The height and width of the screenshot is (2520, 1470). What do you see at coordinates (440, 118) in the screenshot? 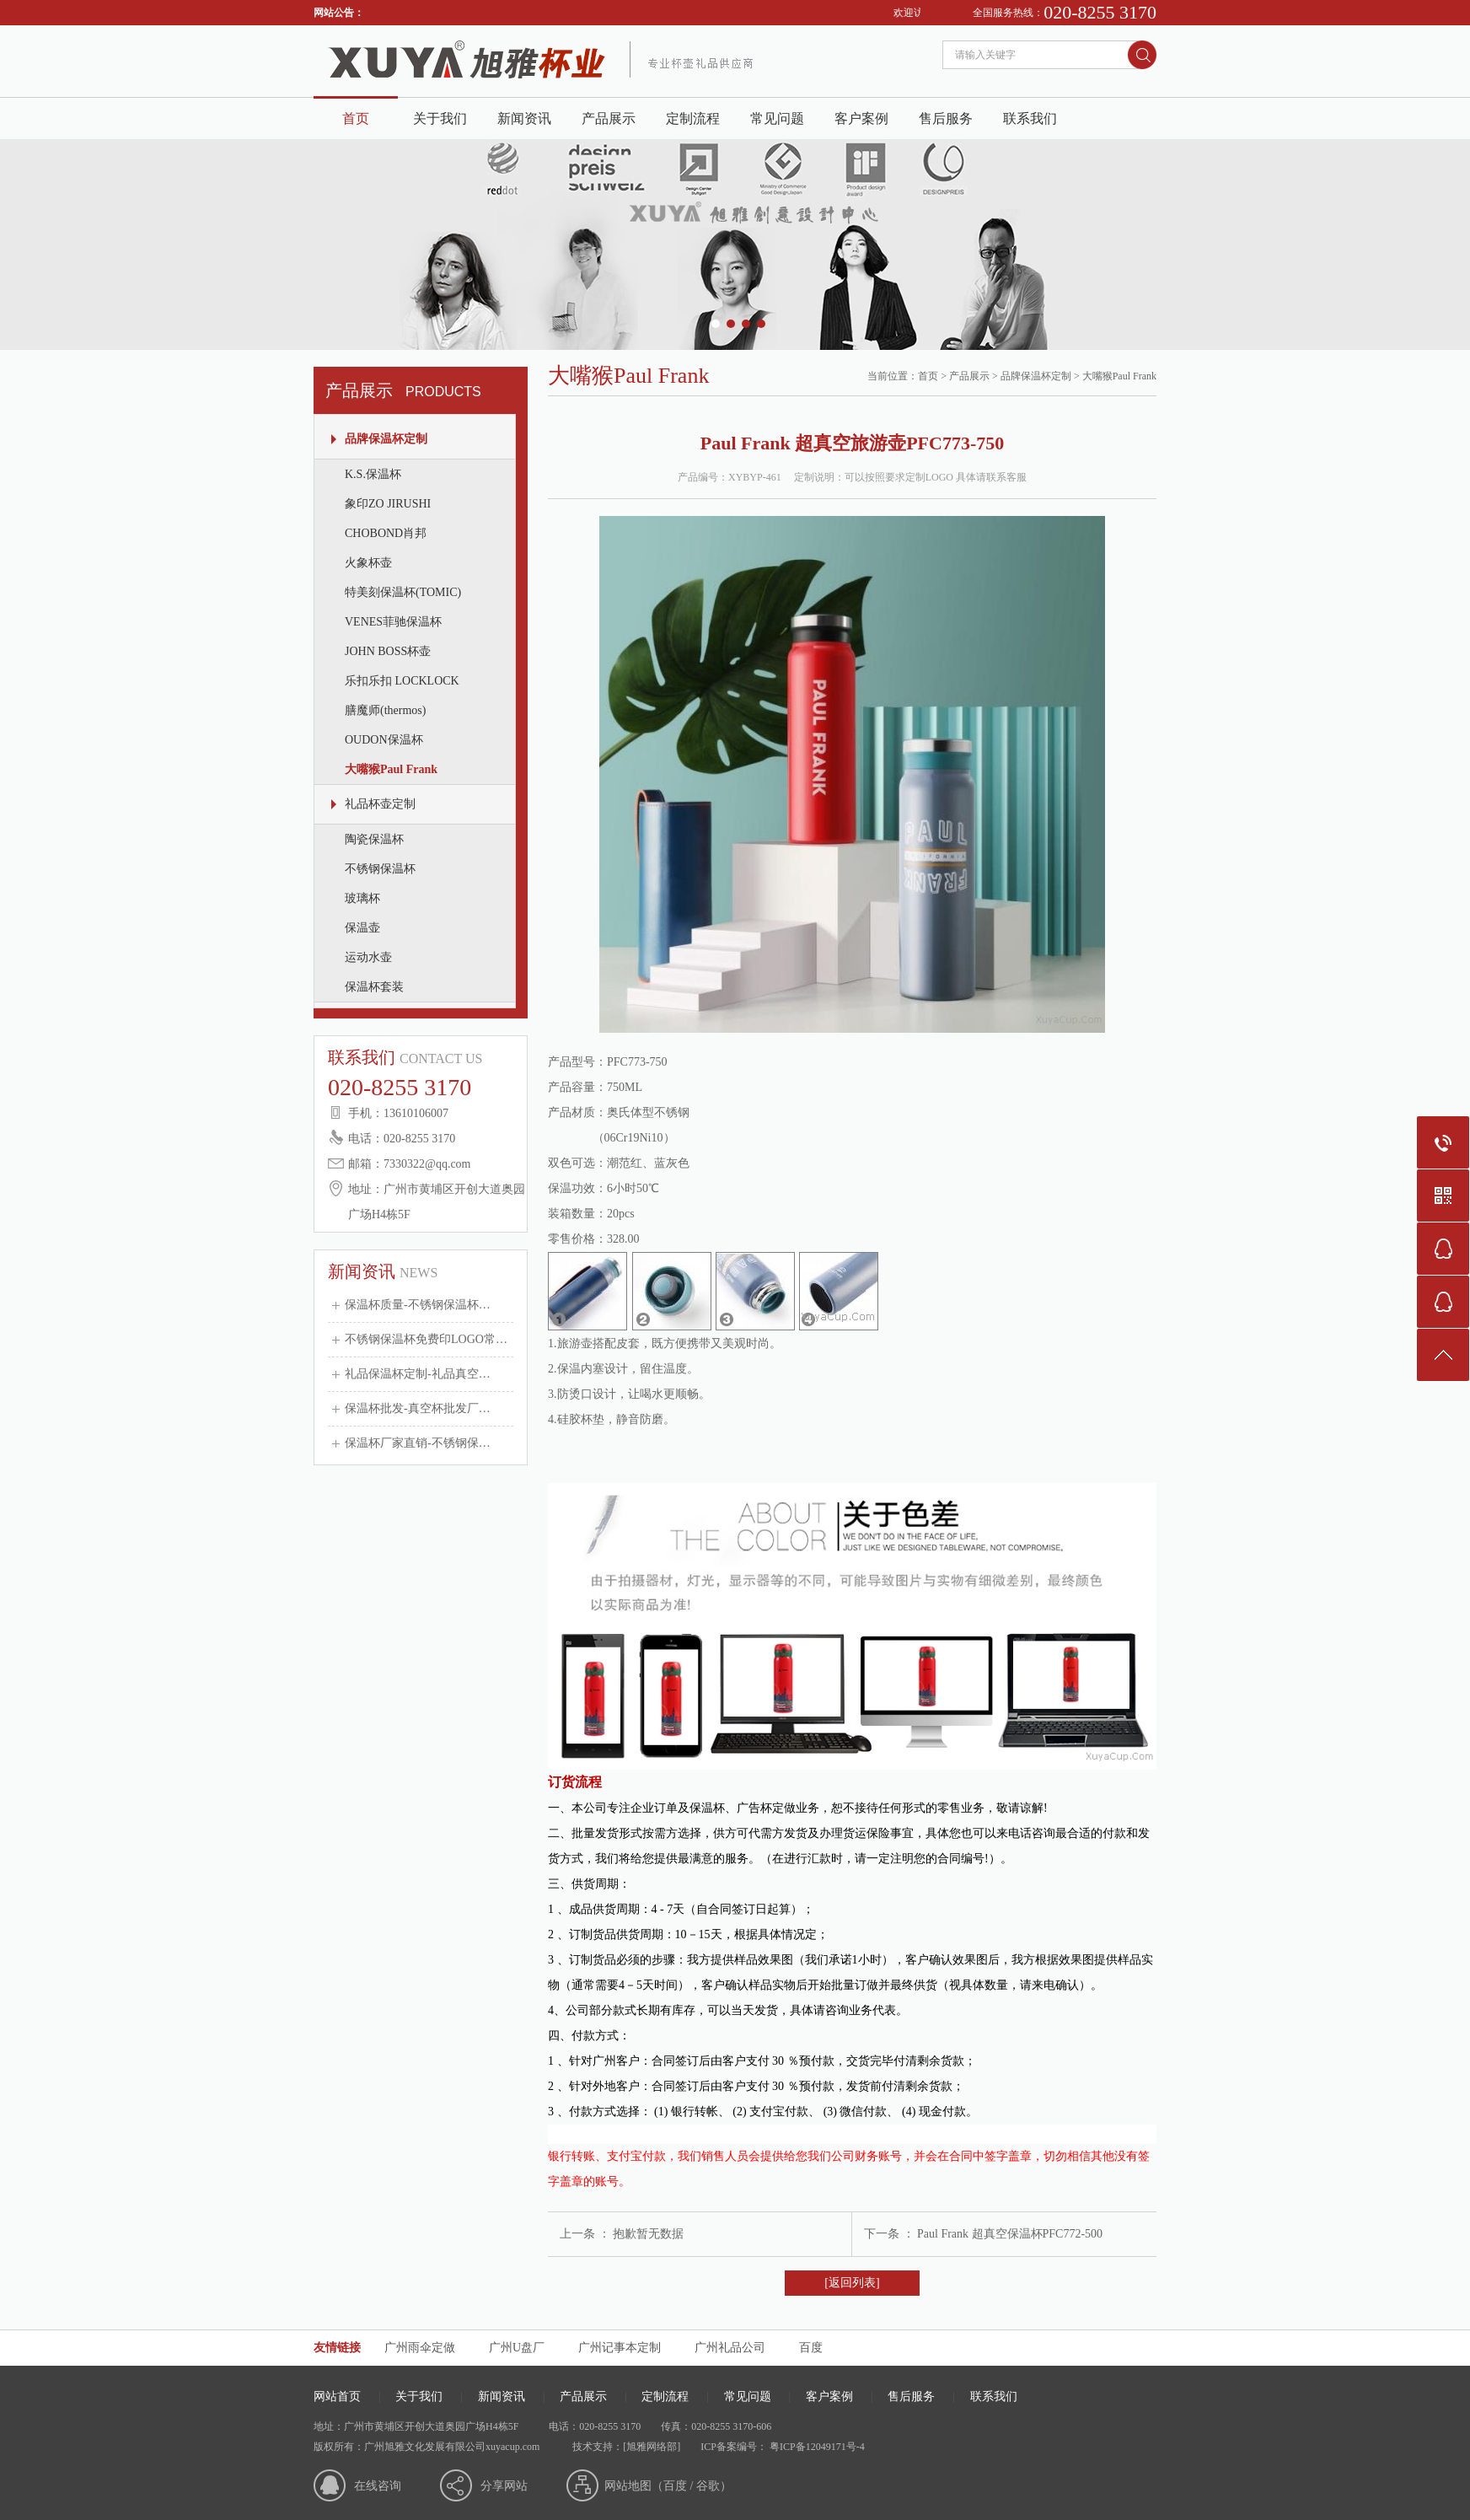
I see `关于我们` at bounding box center [440, 118].